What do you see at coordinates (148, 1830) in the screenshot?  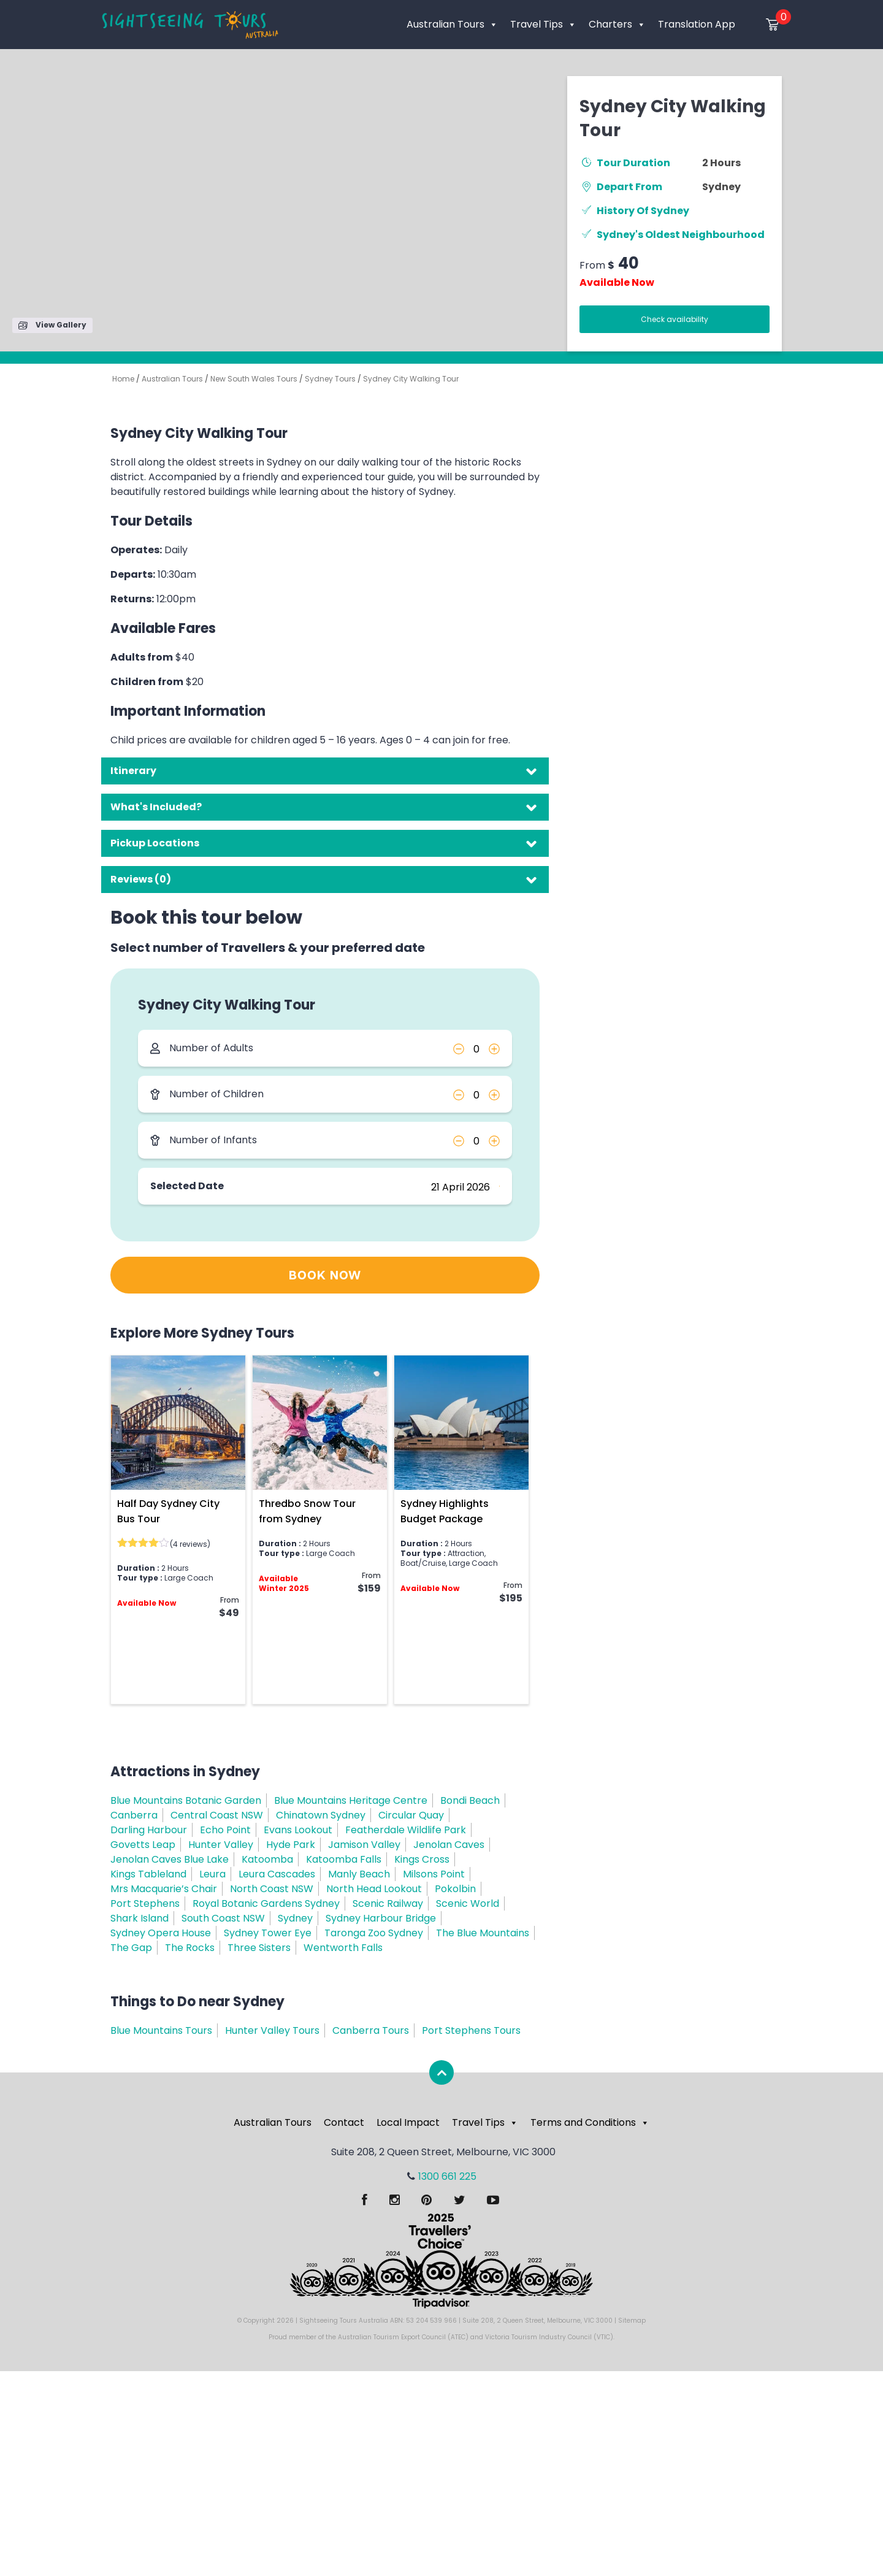 I see `Darling Harbour` at bounding box center [148, 1830].